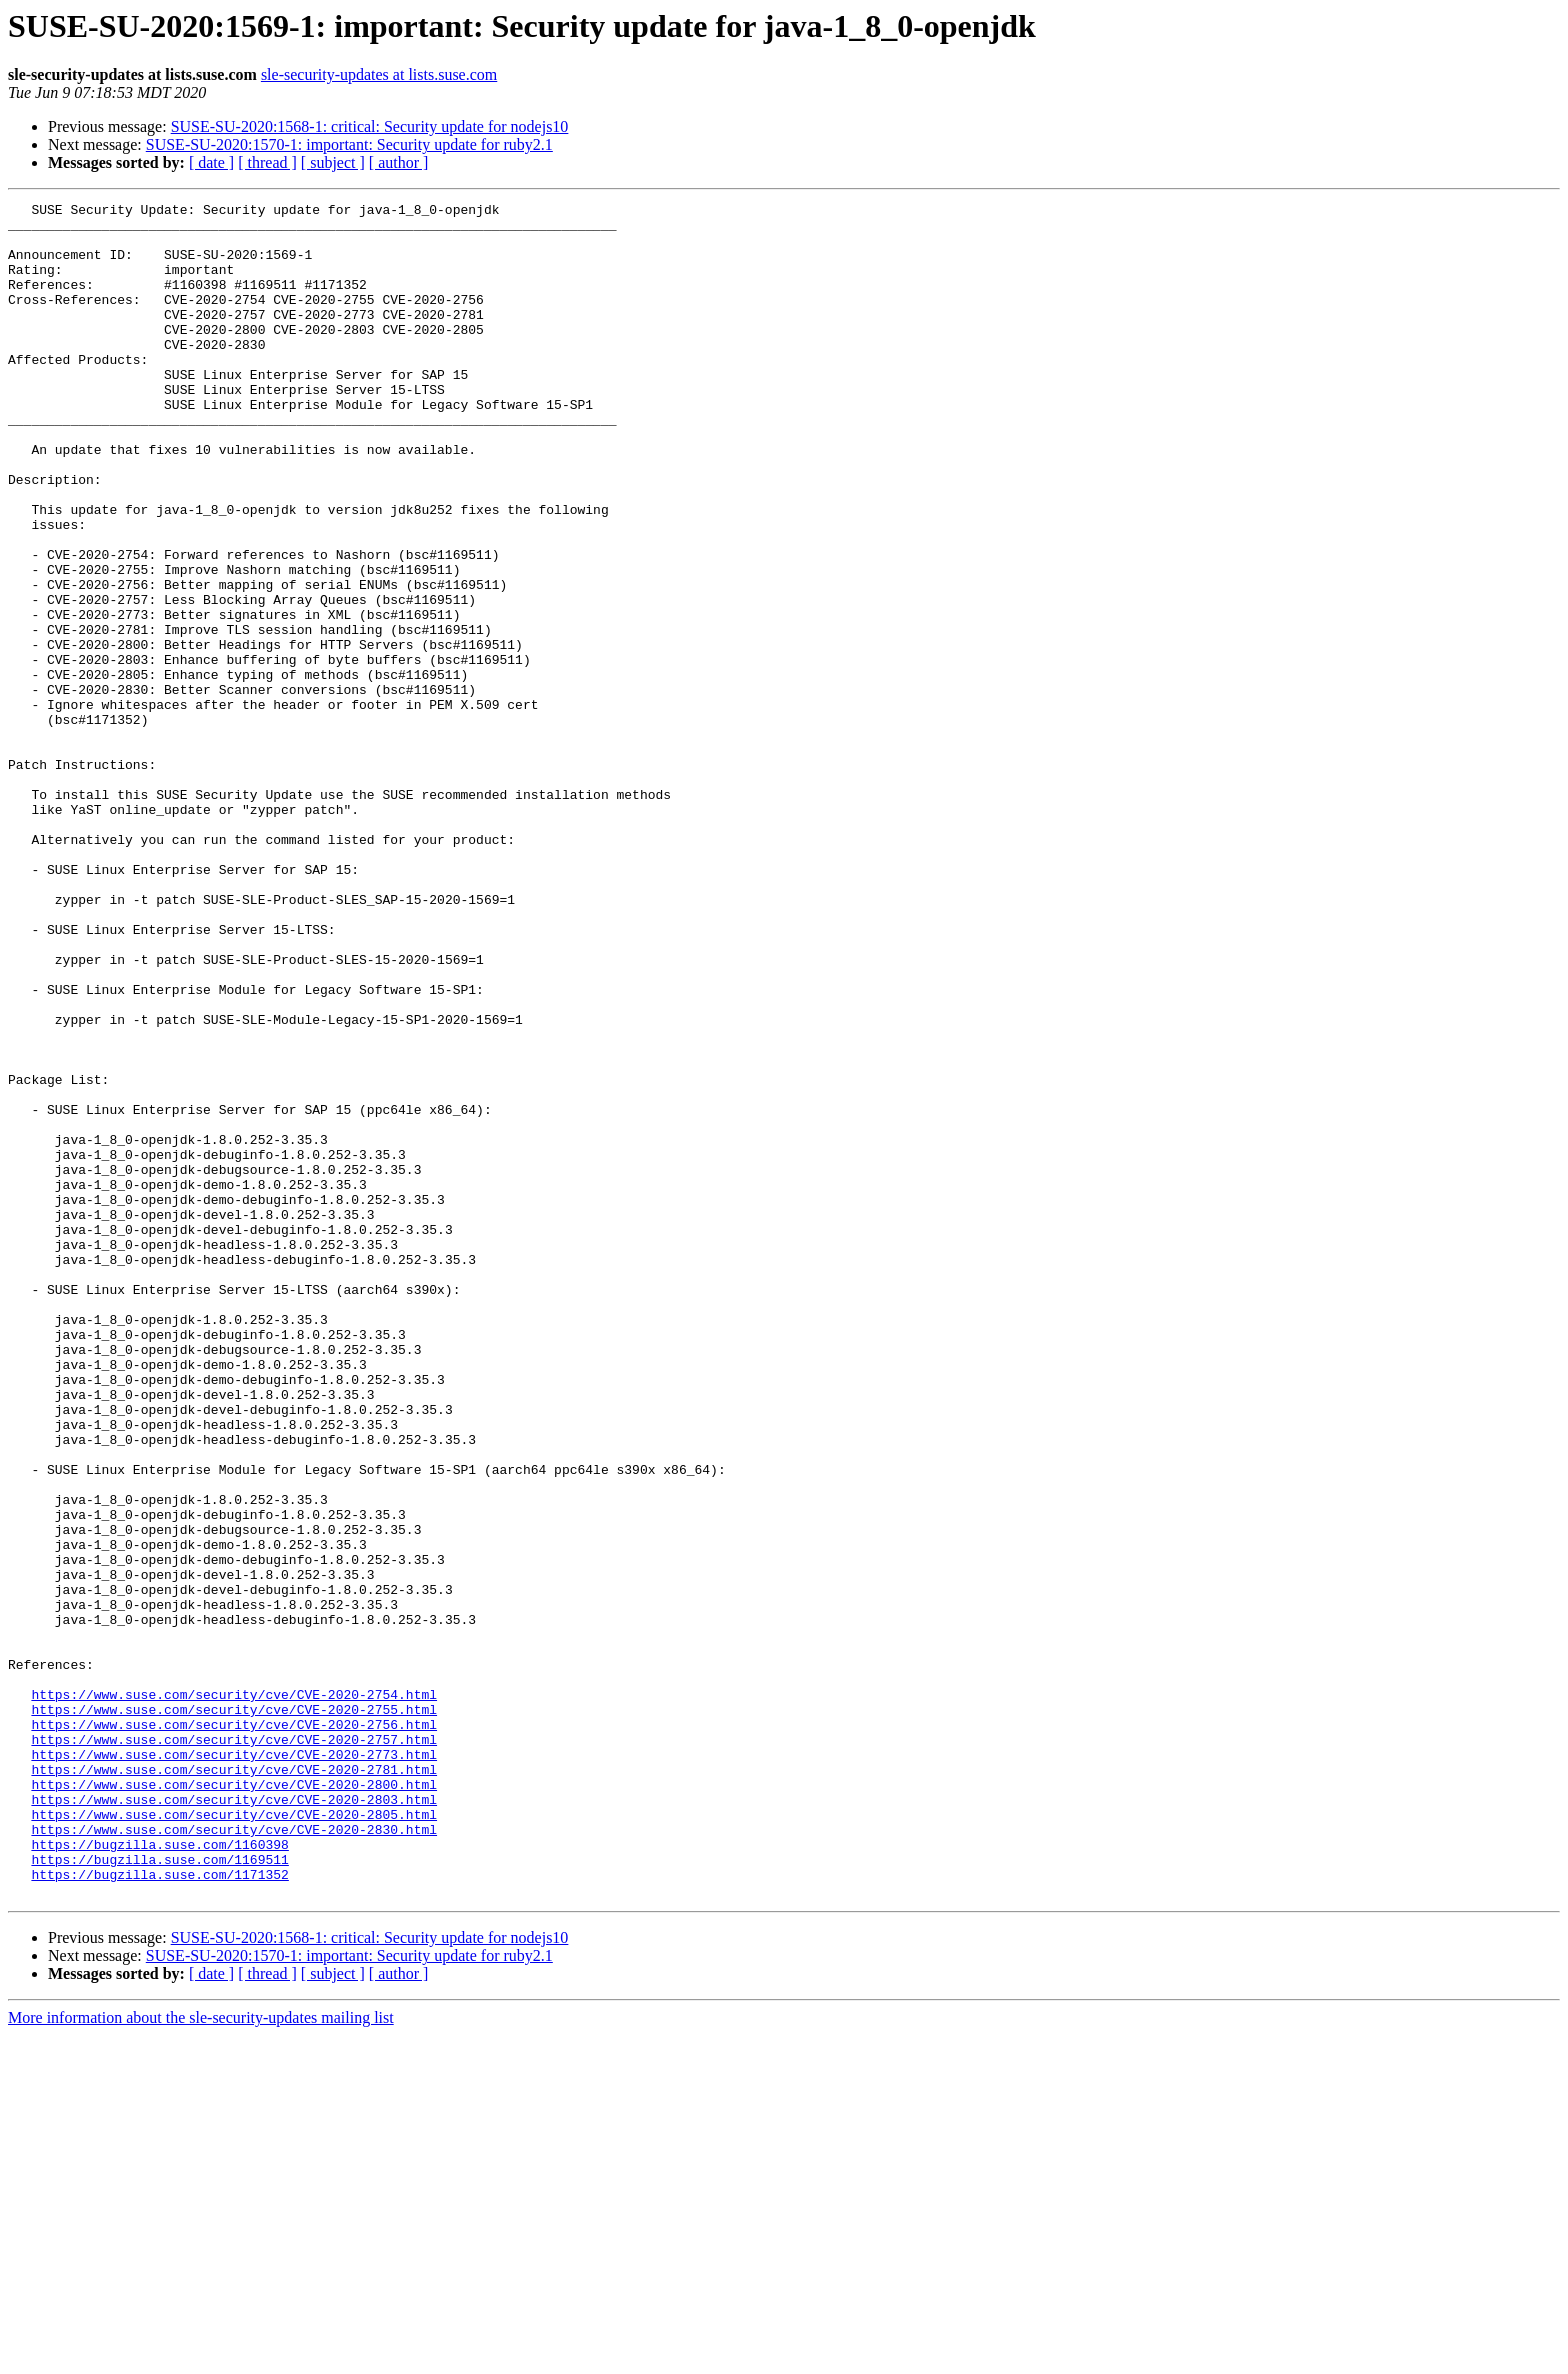 The height and width of the screenshot is (2374, 1568). I want to click on https://www.suse.com/security/cve/CVE-2020-2756.html, so click(234, 2030).